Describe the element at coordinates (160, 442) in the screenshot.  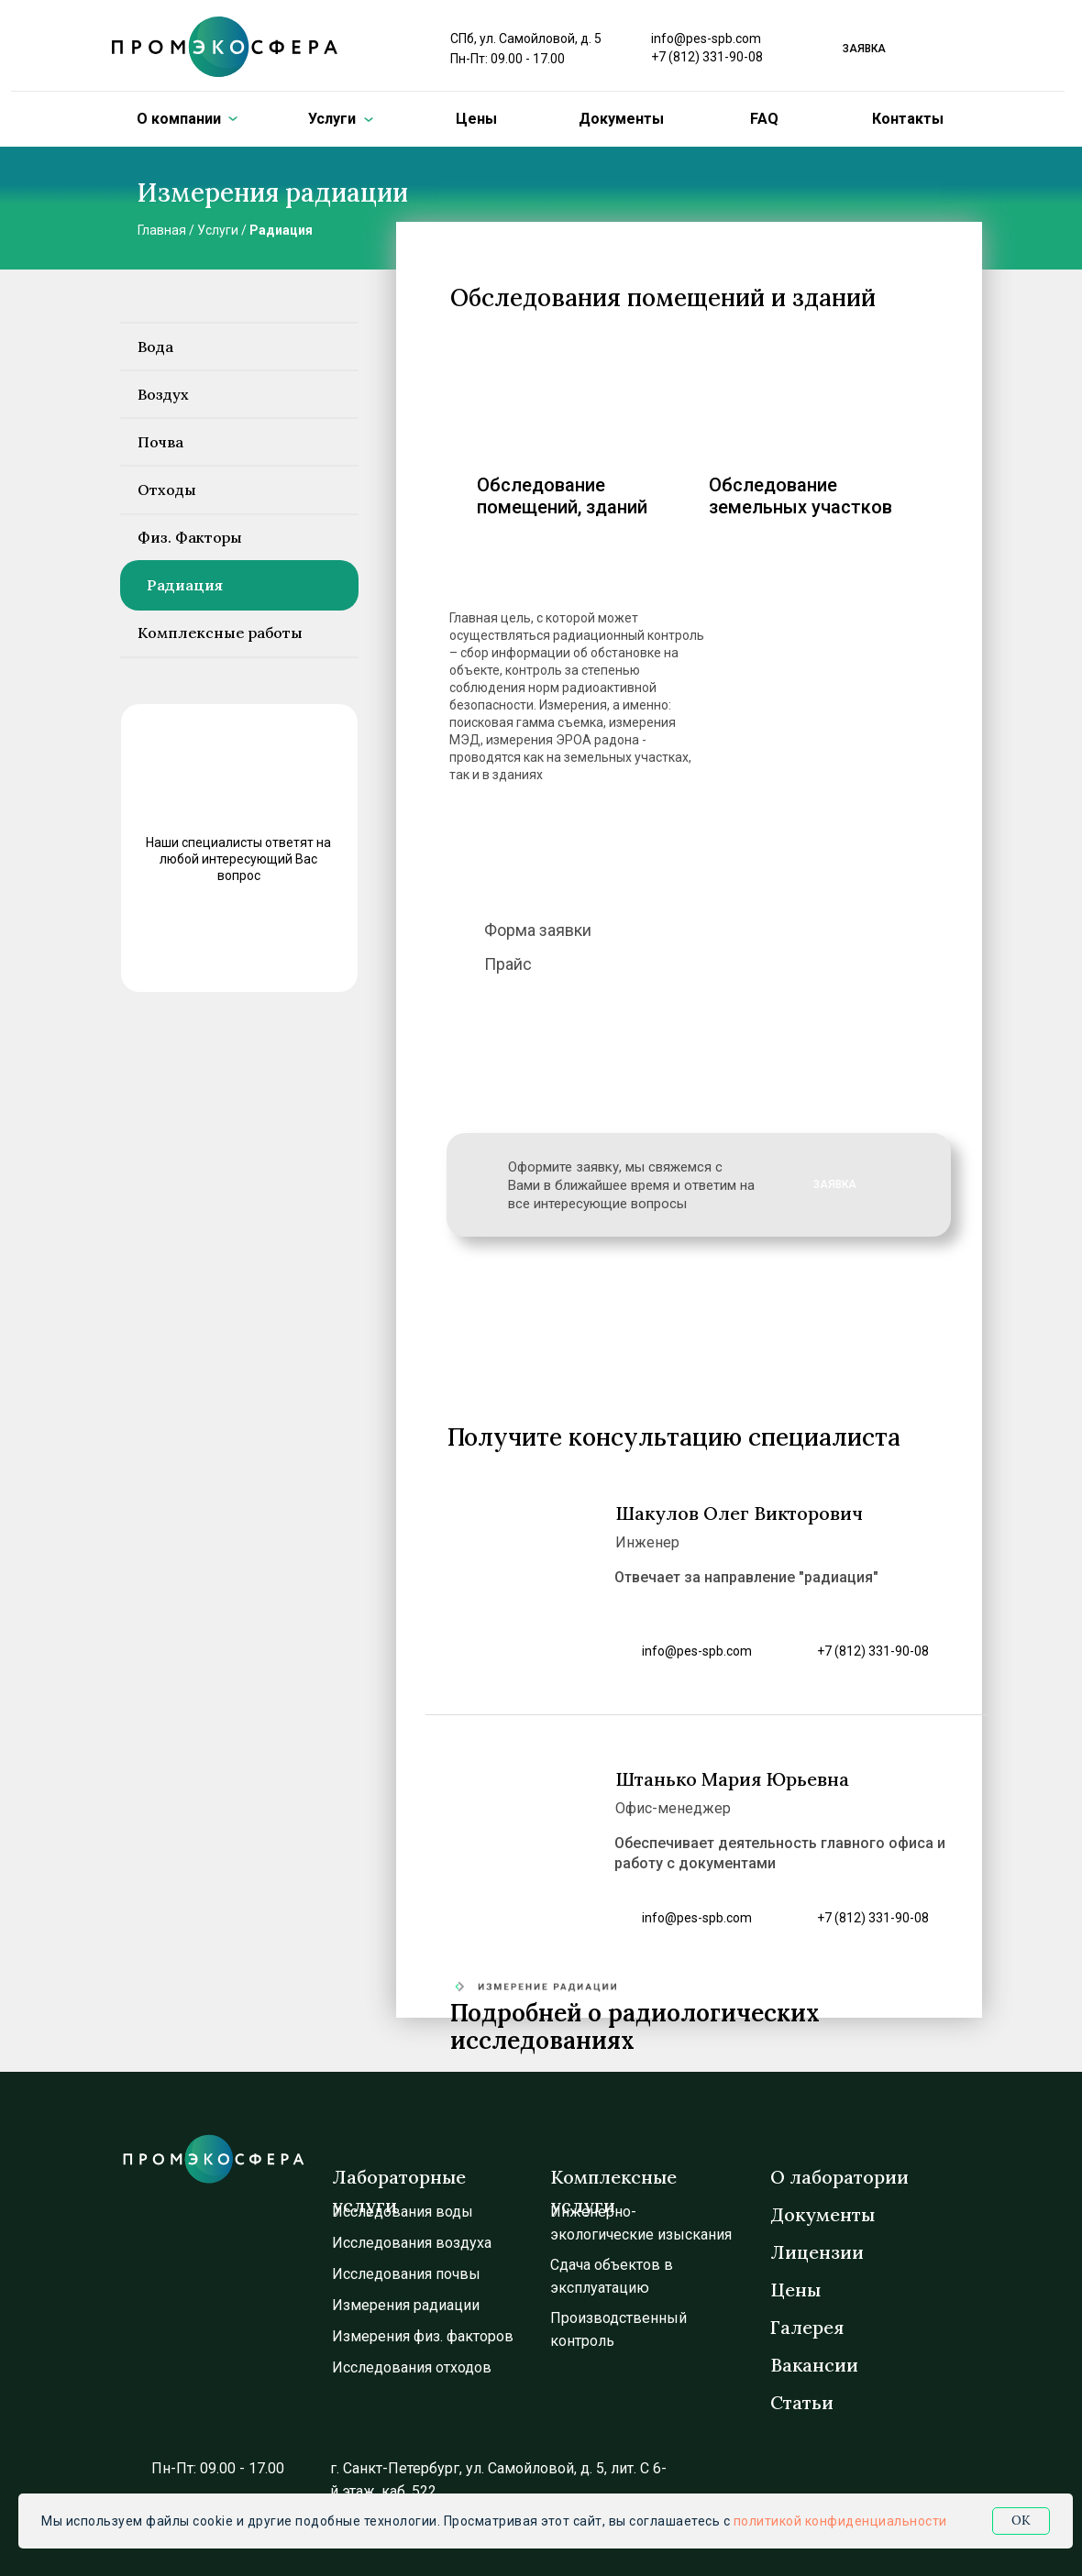
I see `Почва` at that location.